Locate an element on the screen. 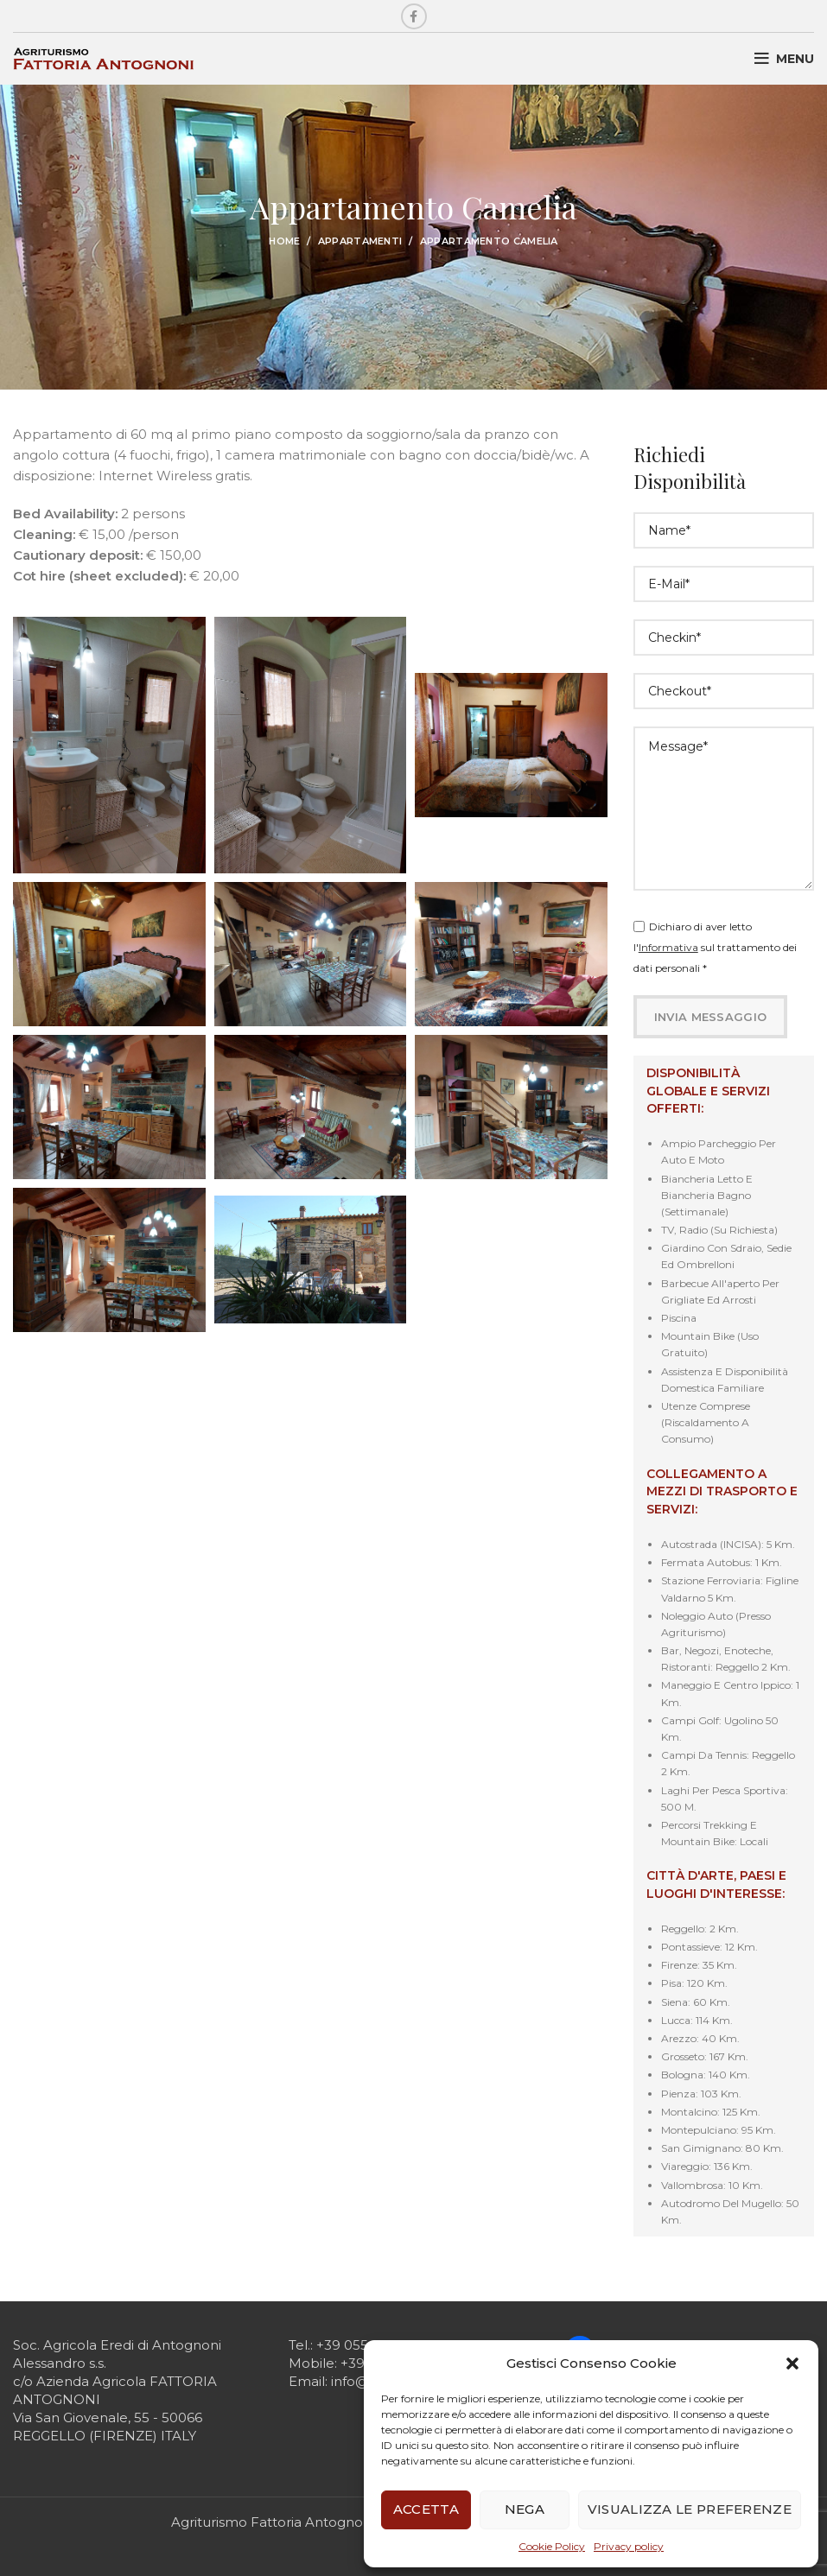 The height and width of the screenshot is (2576, 827). Accetta is located at coordinates (426, 2509).